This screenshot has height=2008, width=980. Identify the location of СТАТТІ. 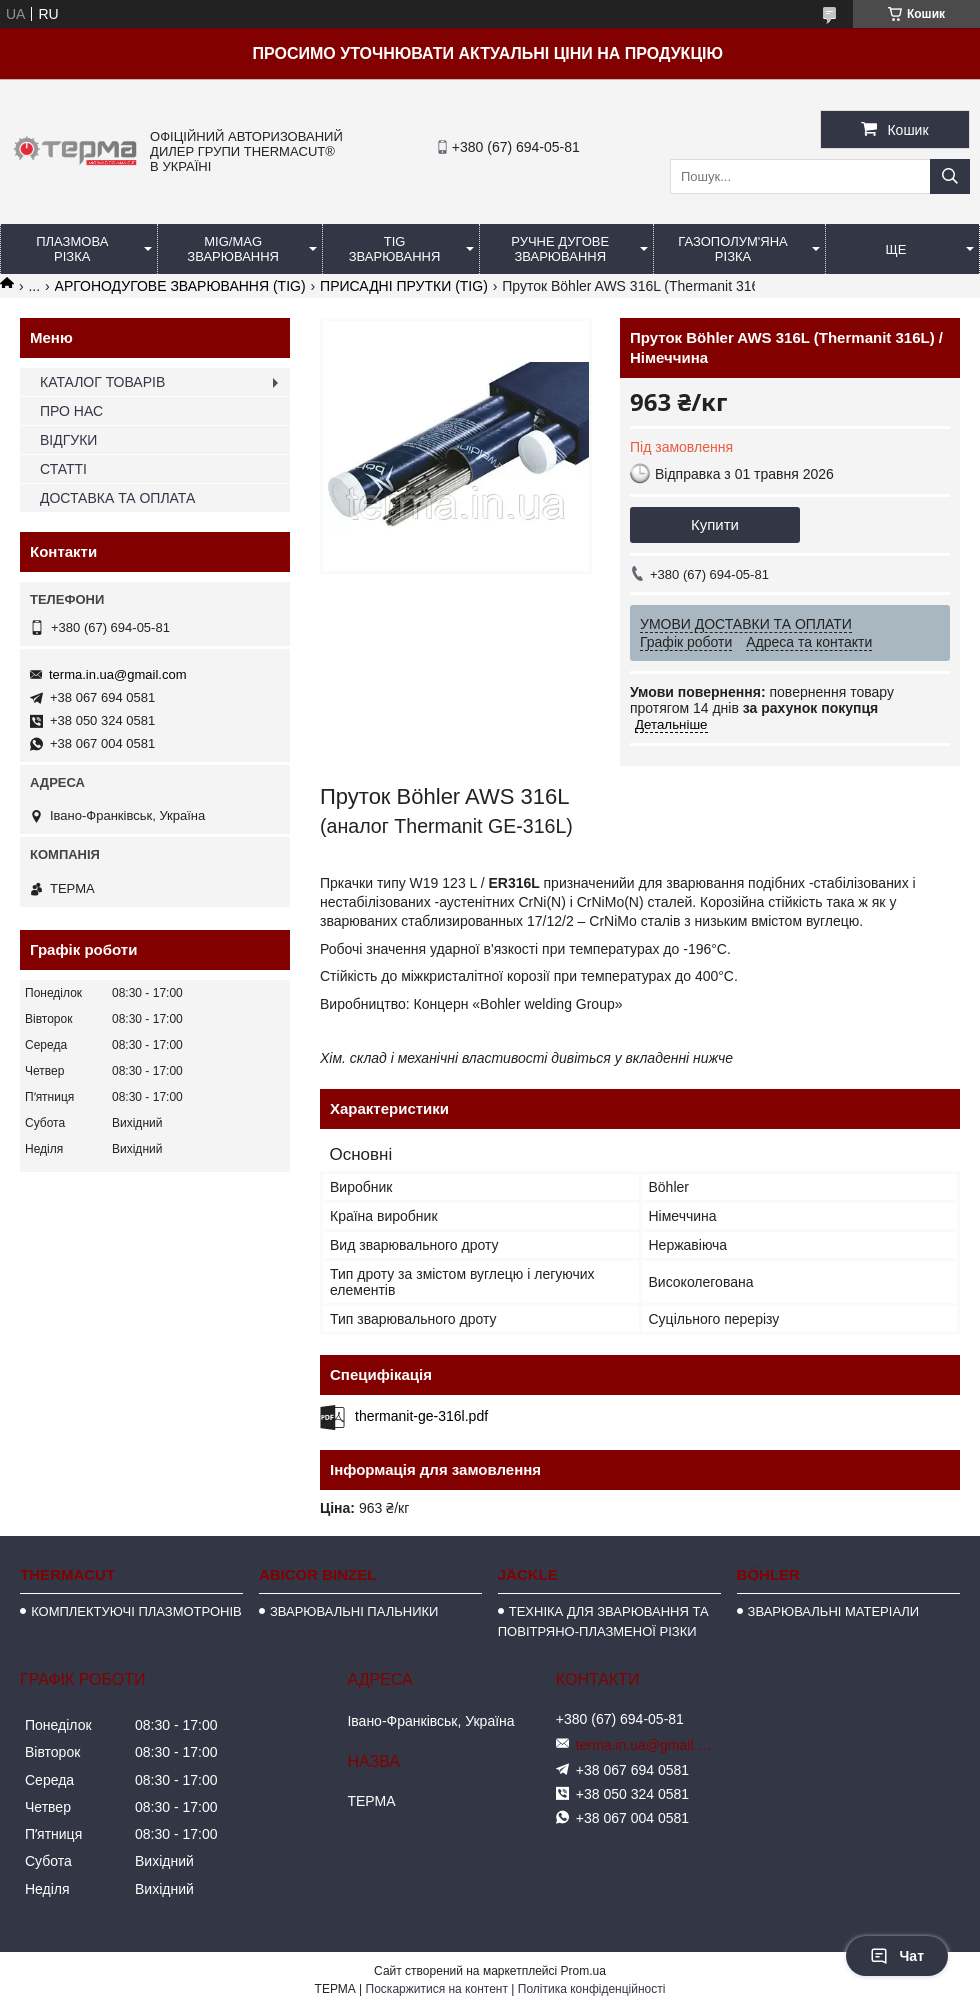
(63, 469).